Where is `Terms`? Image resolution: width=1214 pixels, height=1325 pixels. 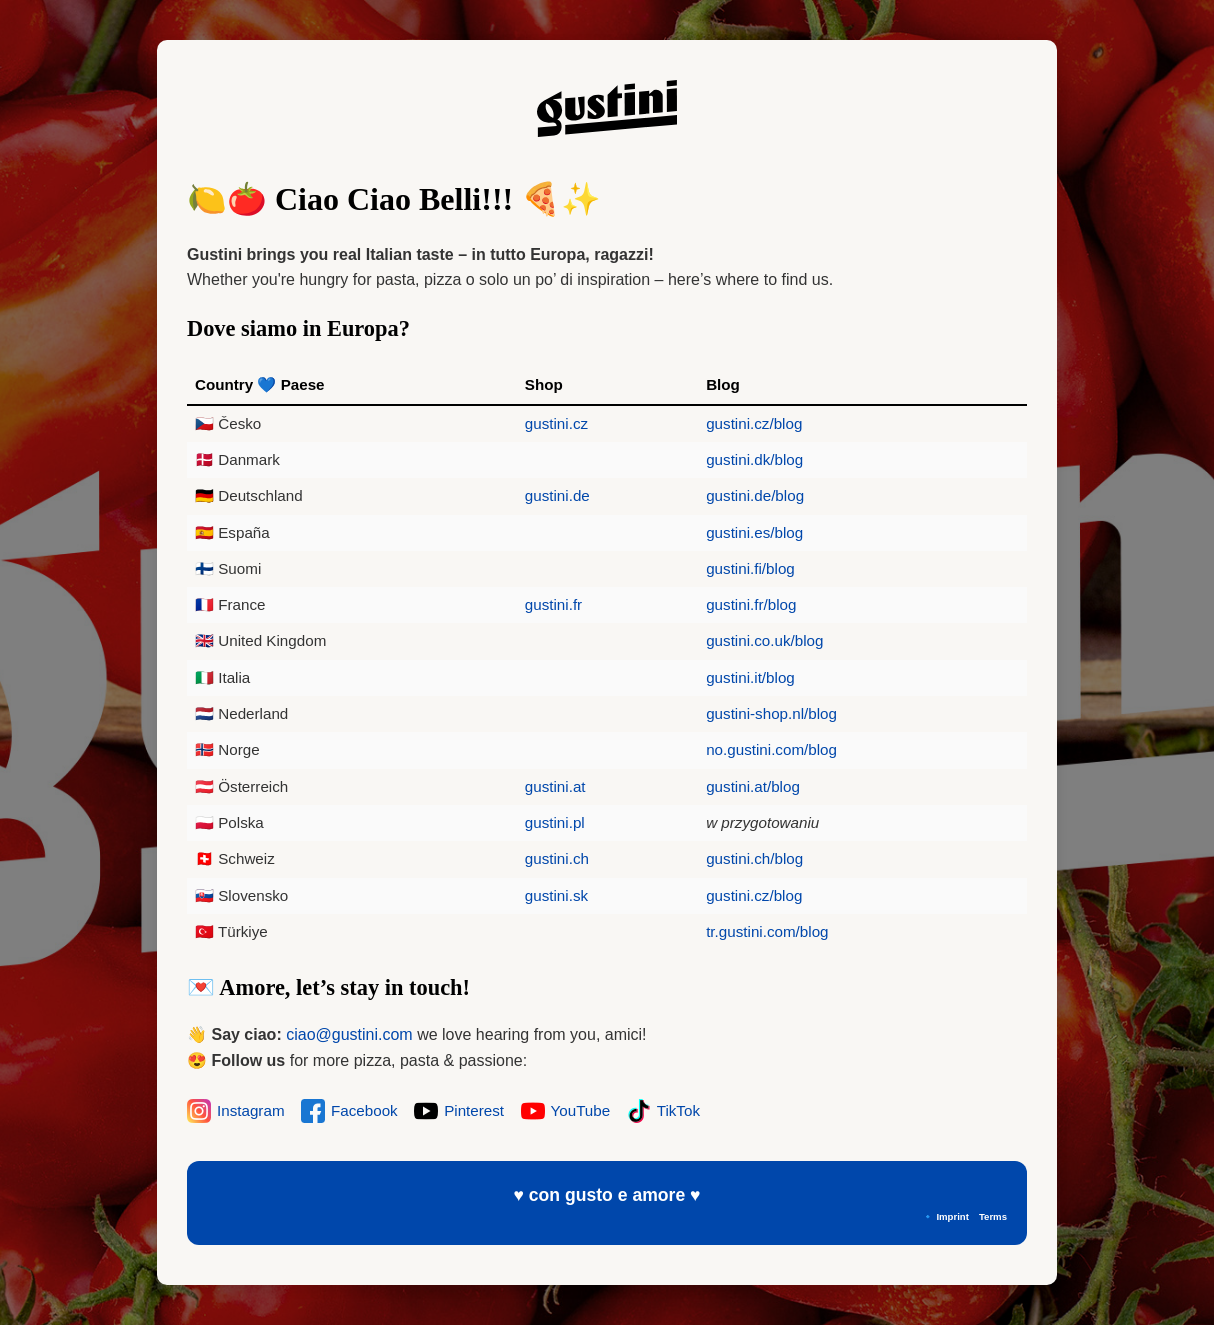
Terms is located at coordinates (993, 1216).